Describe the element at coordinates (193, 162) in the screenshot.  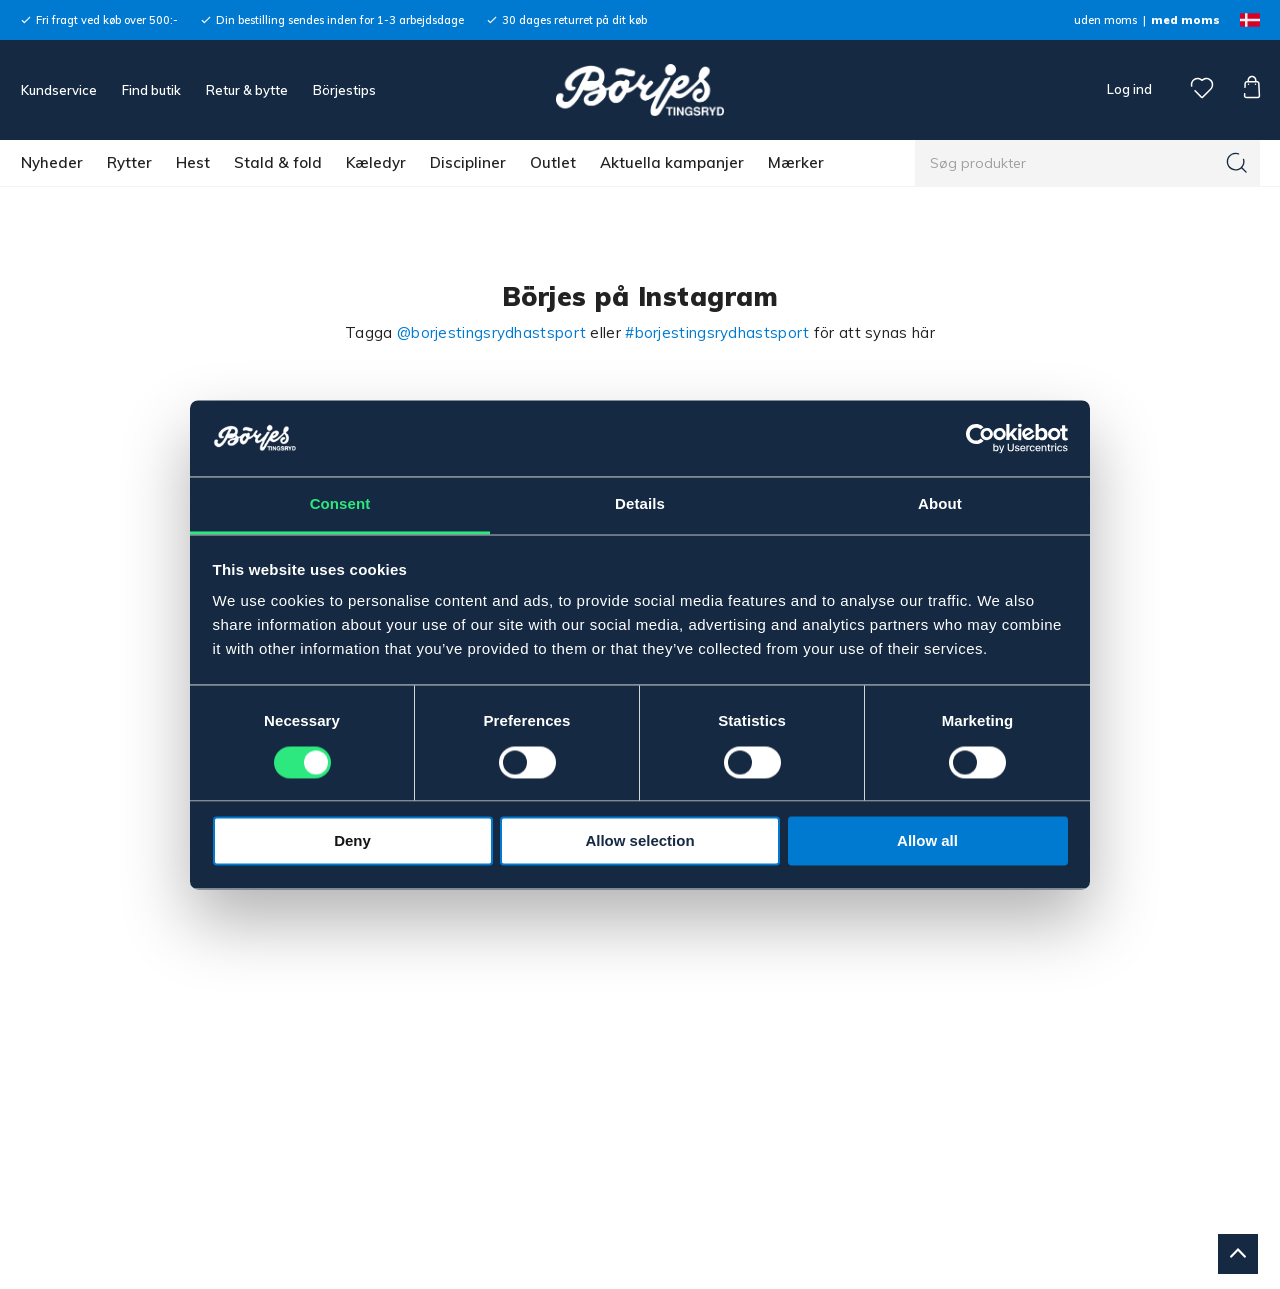
I see `Hest` at that location.